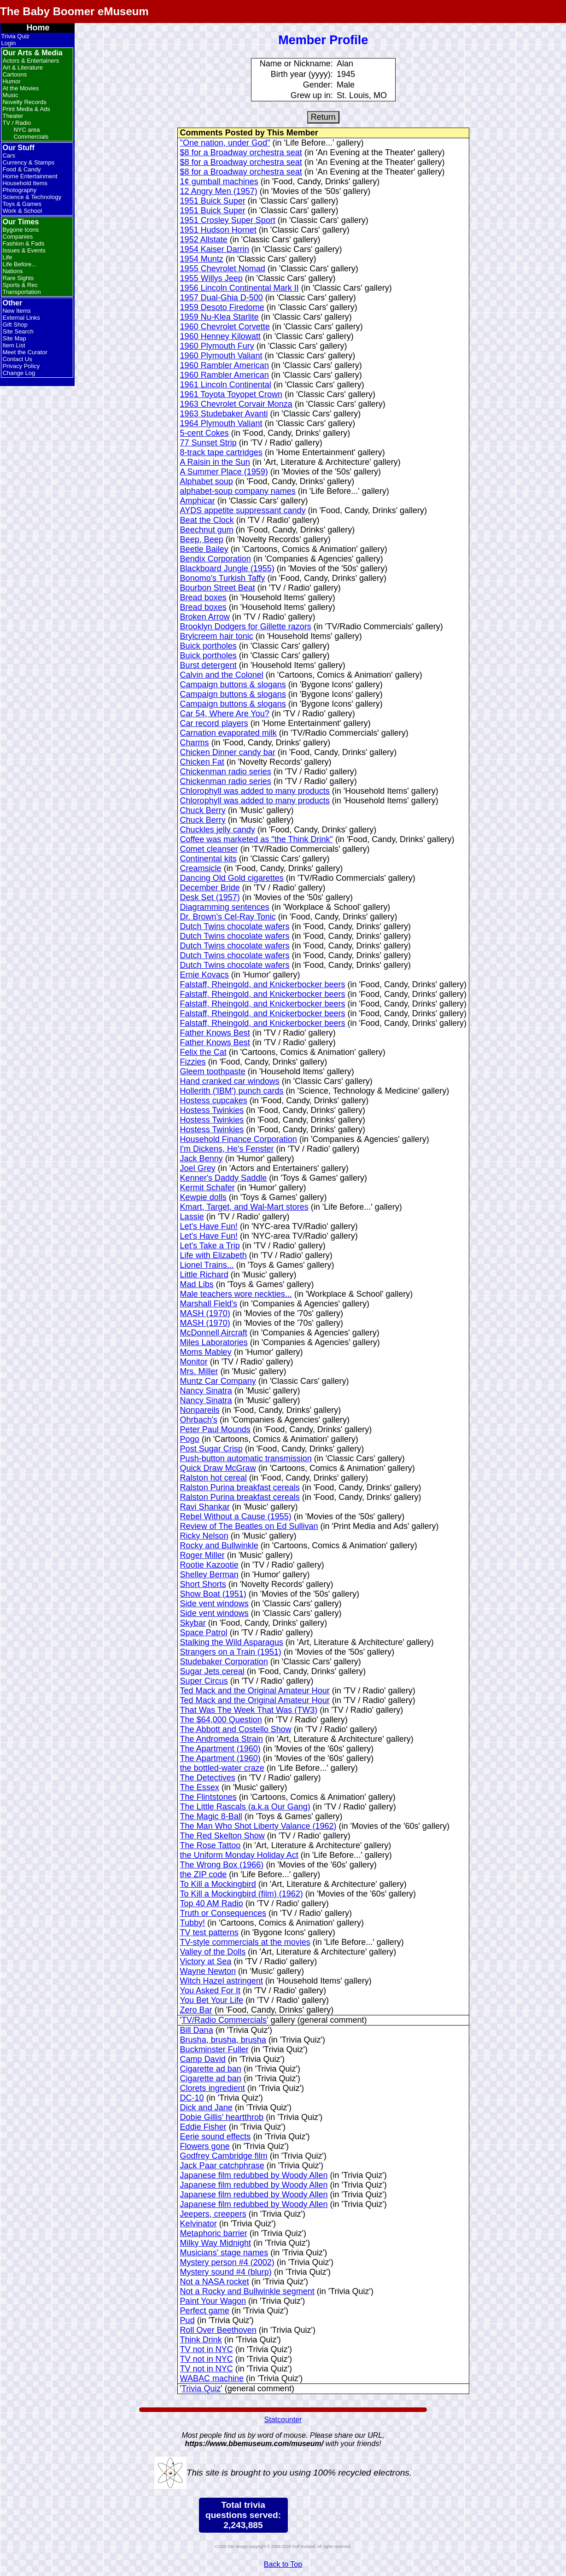 This screenshot has width=566, height=2576. What do you see at coordinates (201, 868) in the screenshot?
I see `Creamsicle` at bounding box center [201, 868].